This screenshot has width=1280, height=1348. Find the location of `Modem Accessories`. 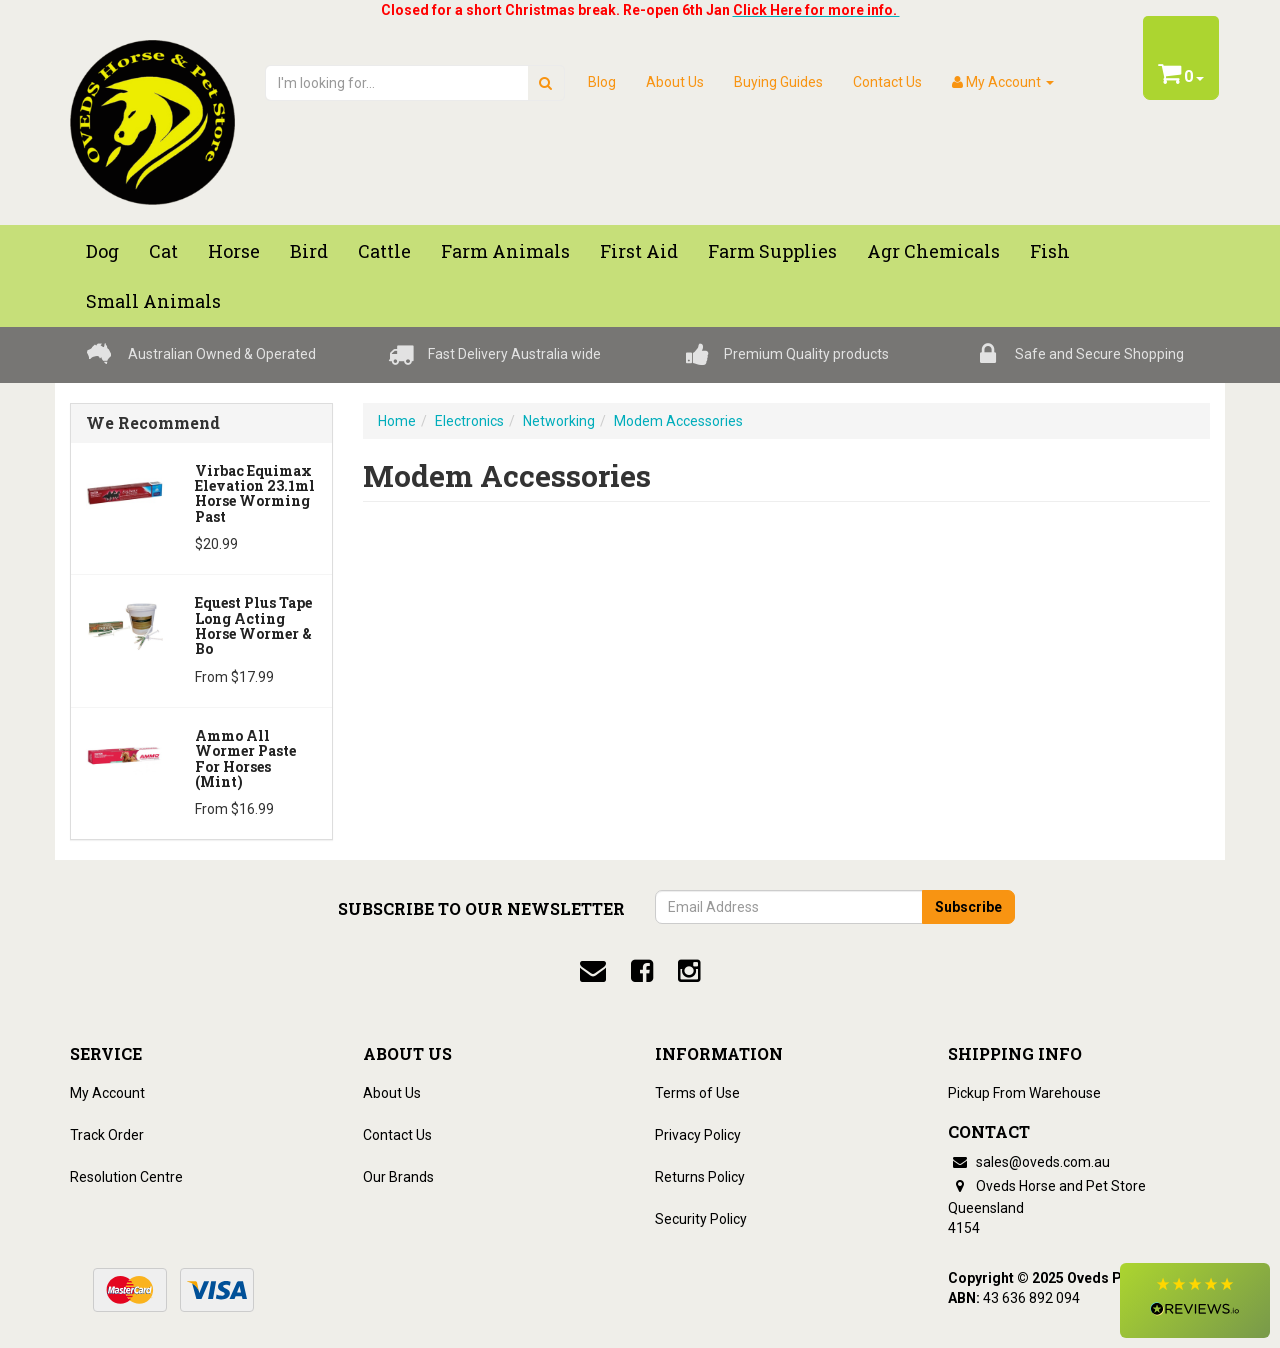

Modem Accessories is located at coordinates (678, 421).